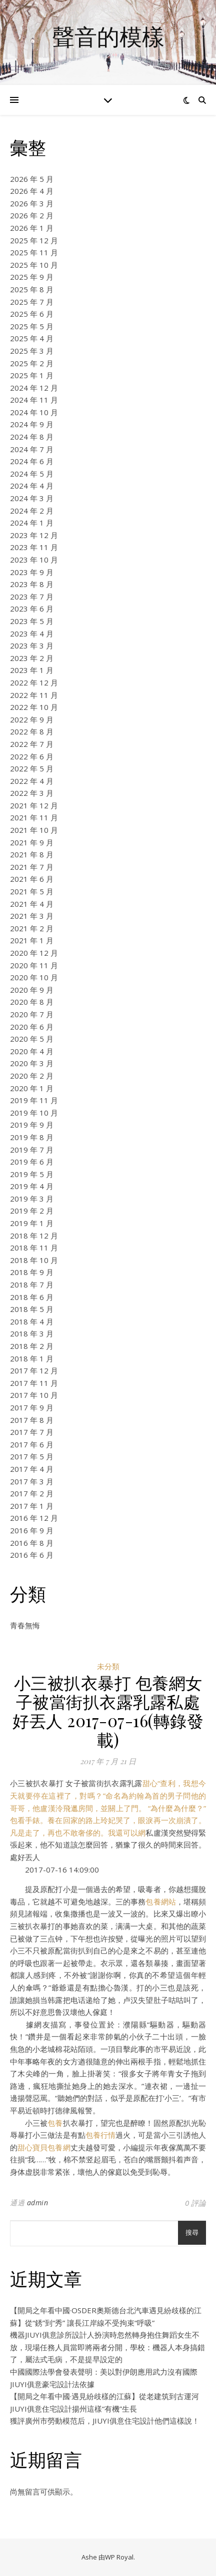  Describe the element at coordinates (34, 1113) in the screenshot. I see `2019 年 10 月` at that location.